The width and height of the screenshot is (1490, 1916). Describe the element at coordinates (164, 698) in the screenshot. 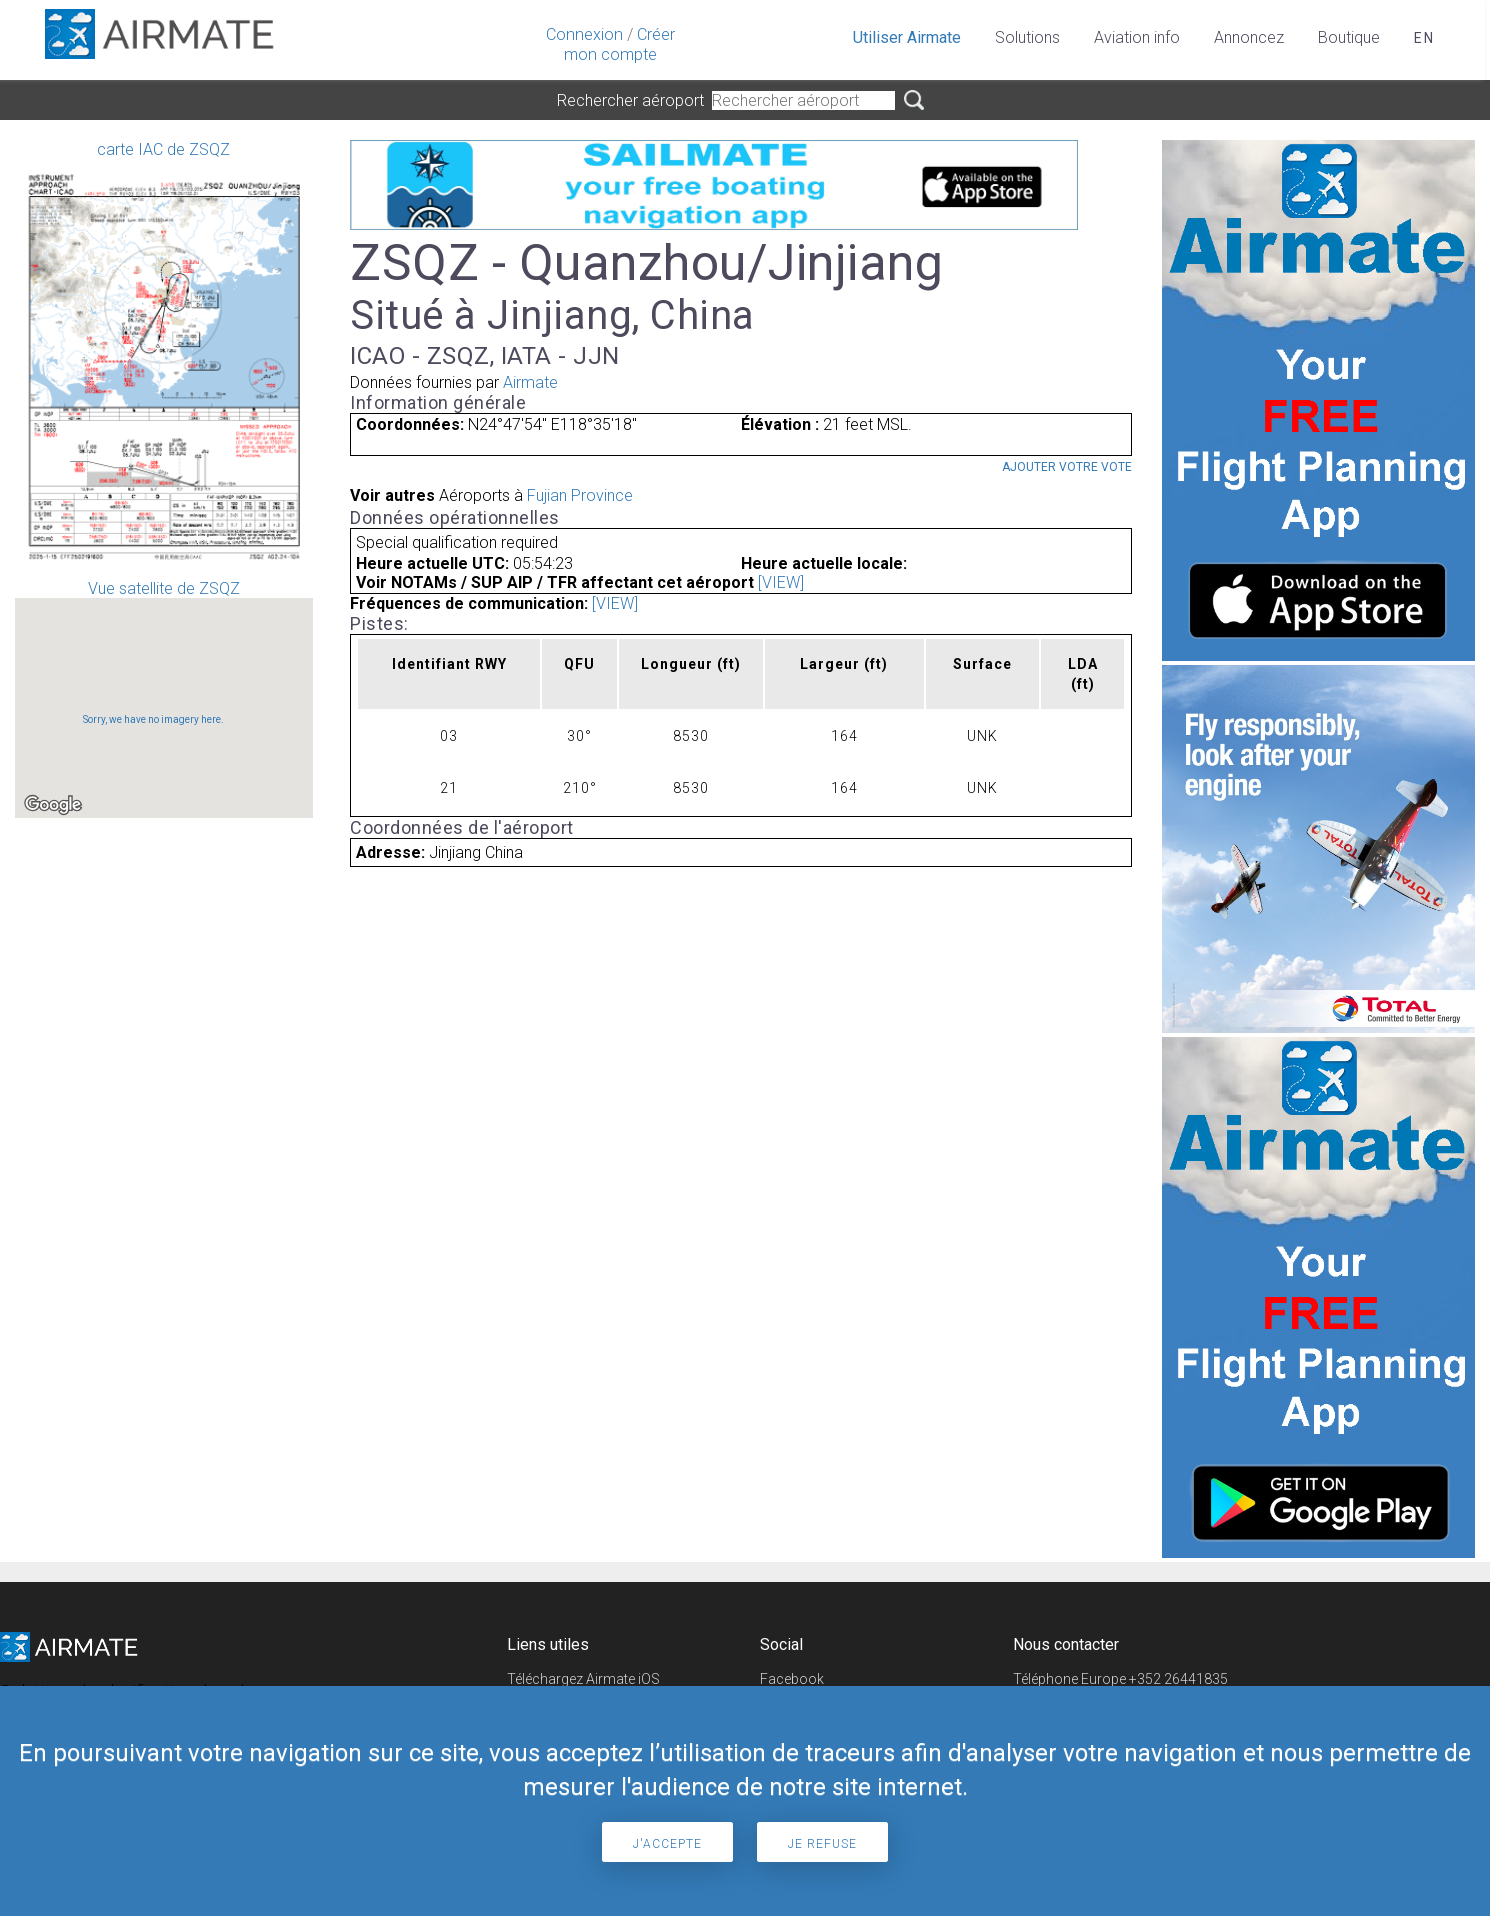

I see `Vue satellite de ZSQZ` at that location.